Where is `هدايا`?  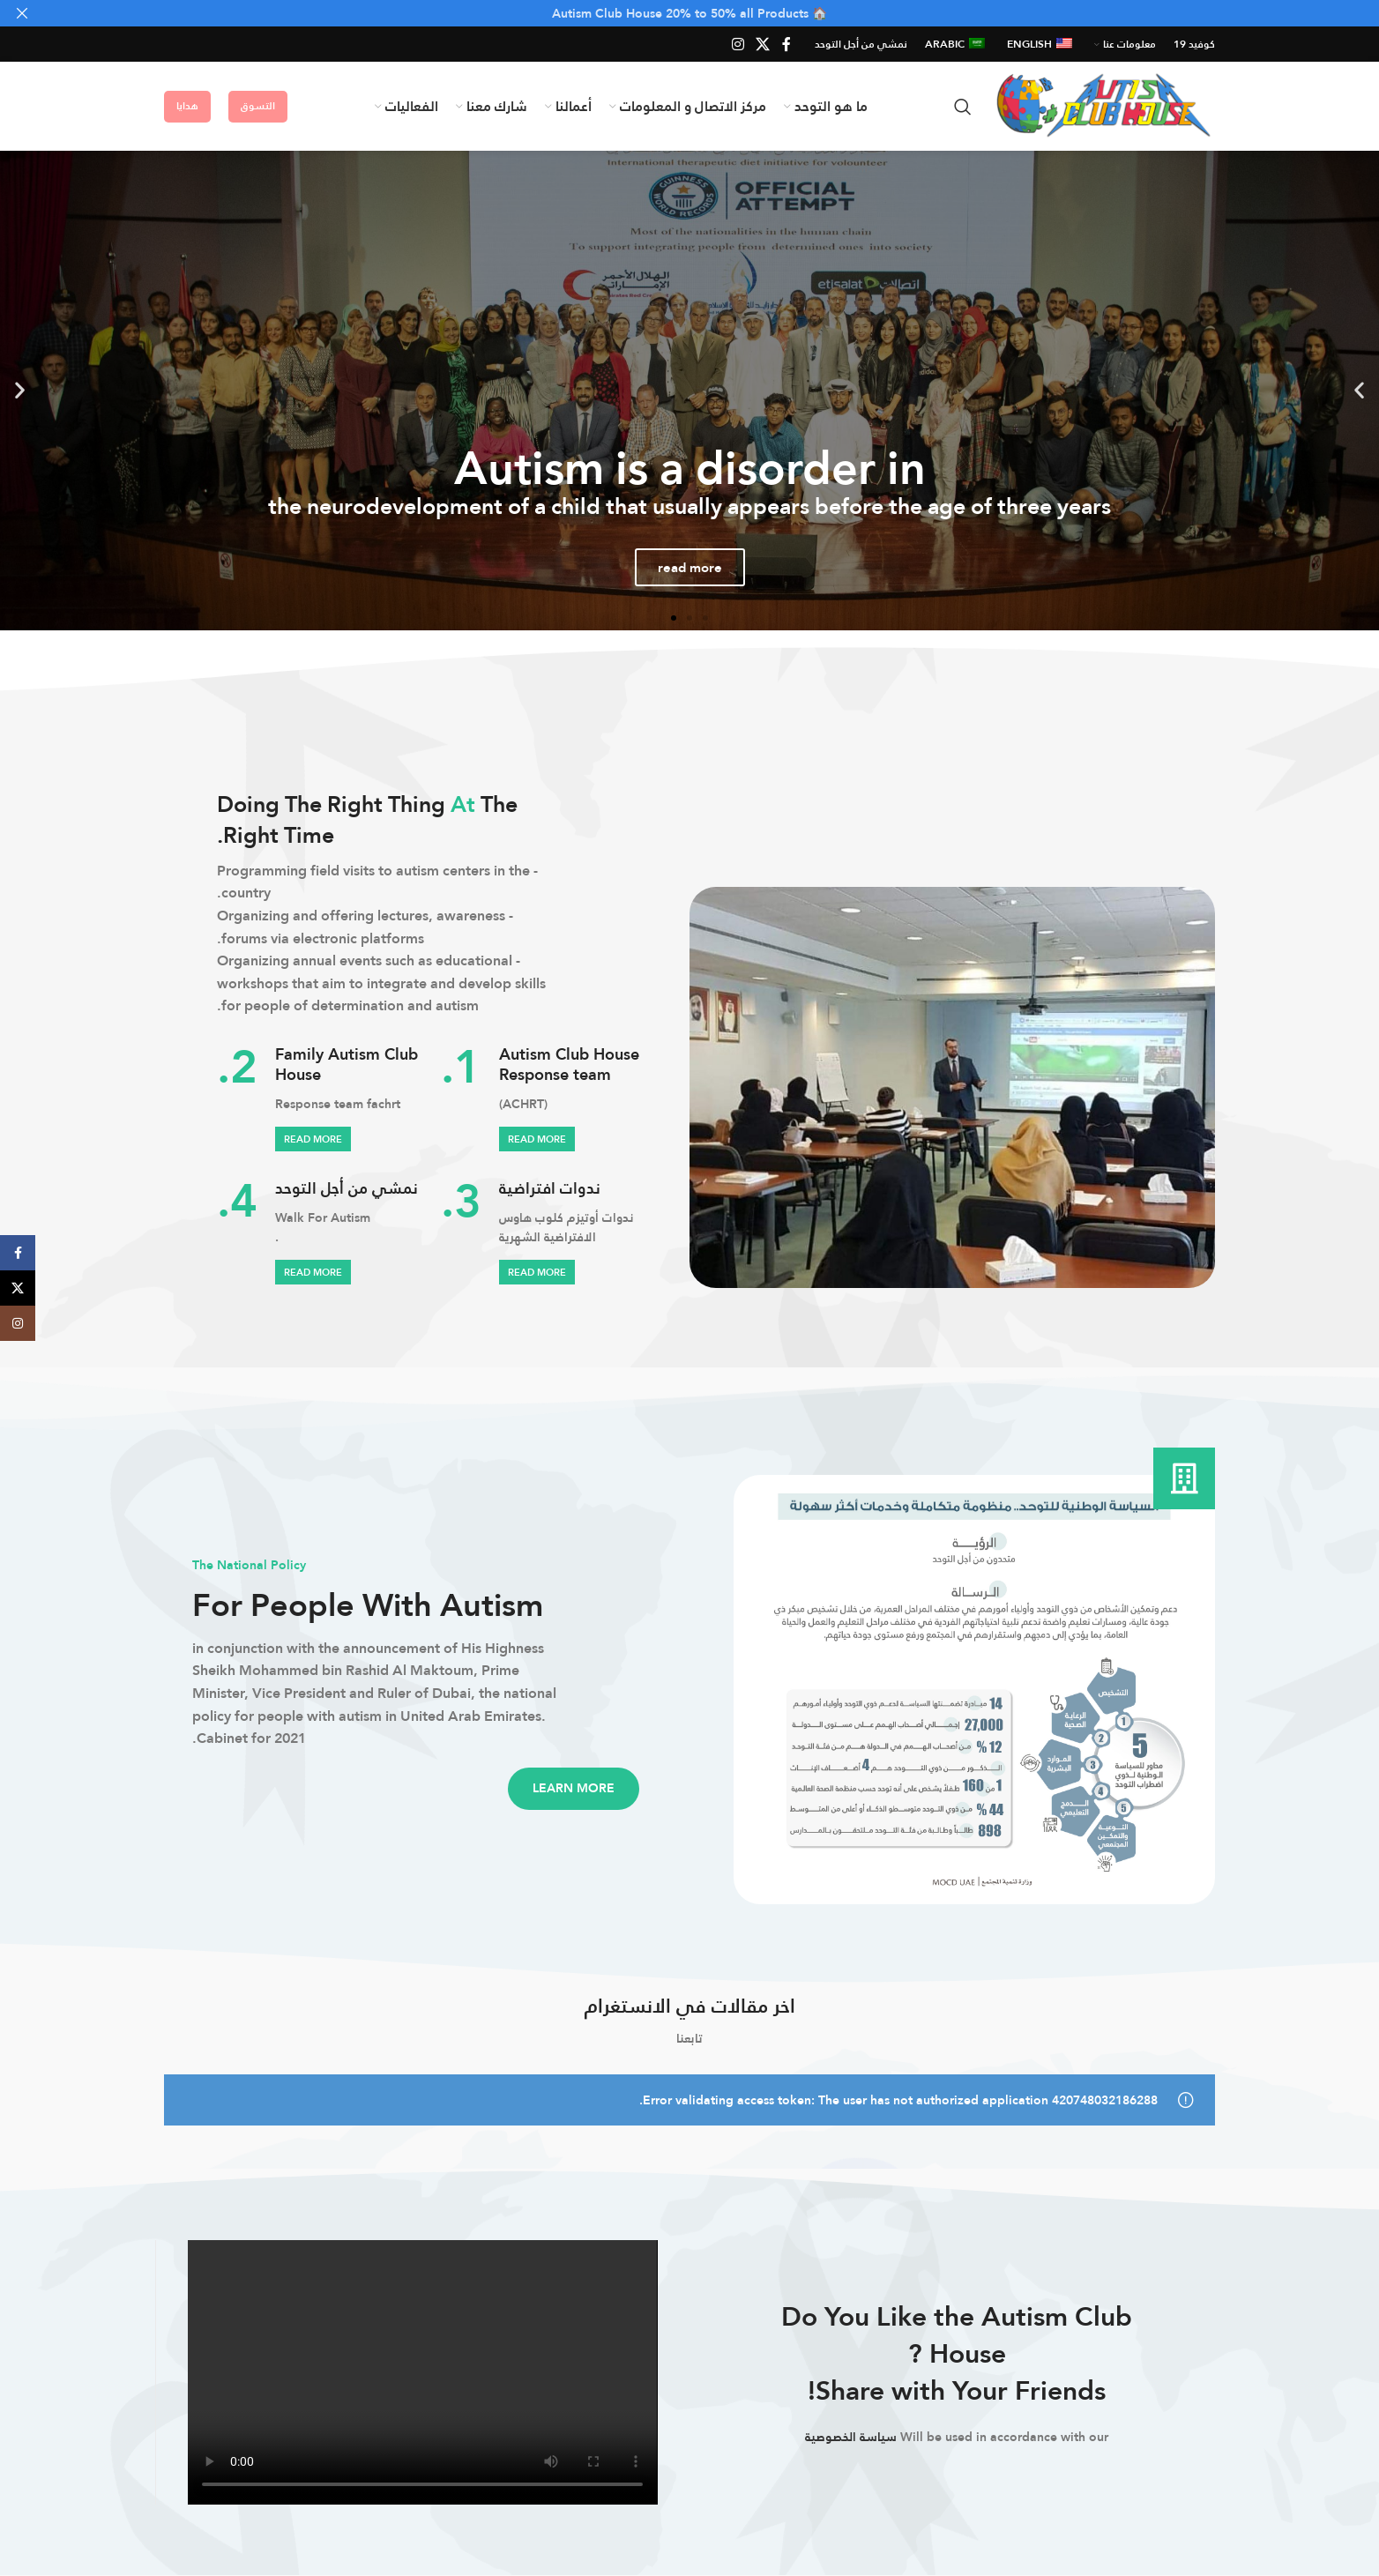
هدايا is located at coordinates (187, 105).